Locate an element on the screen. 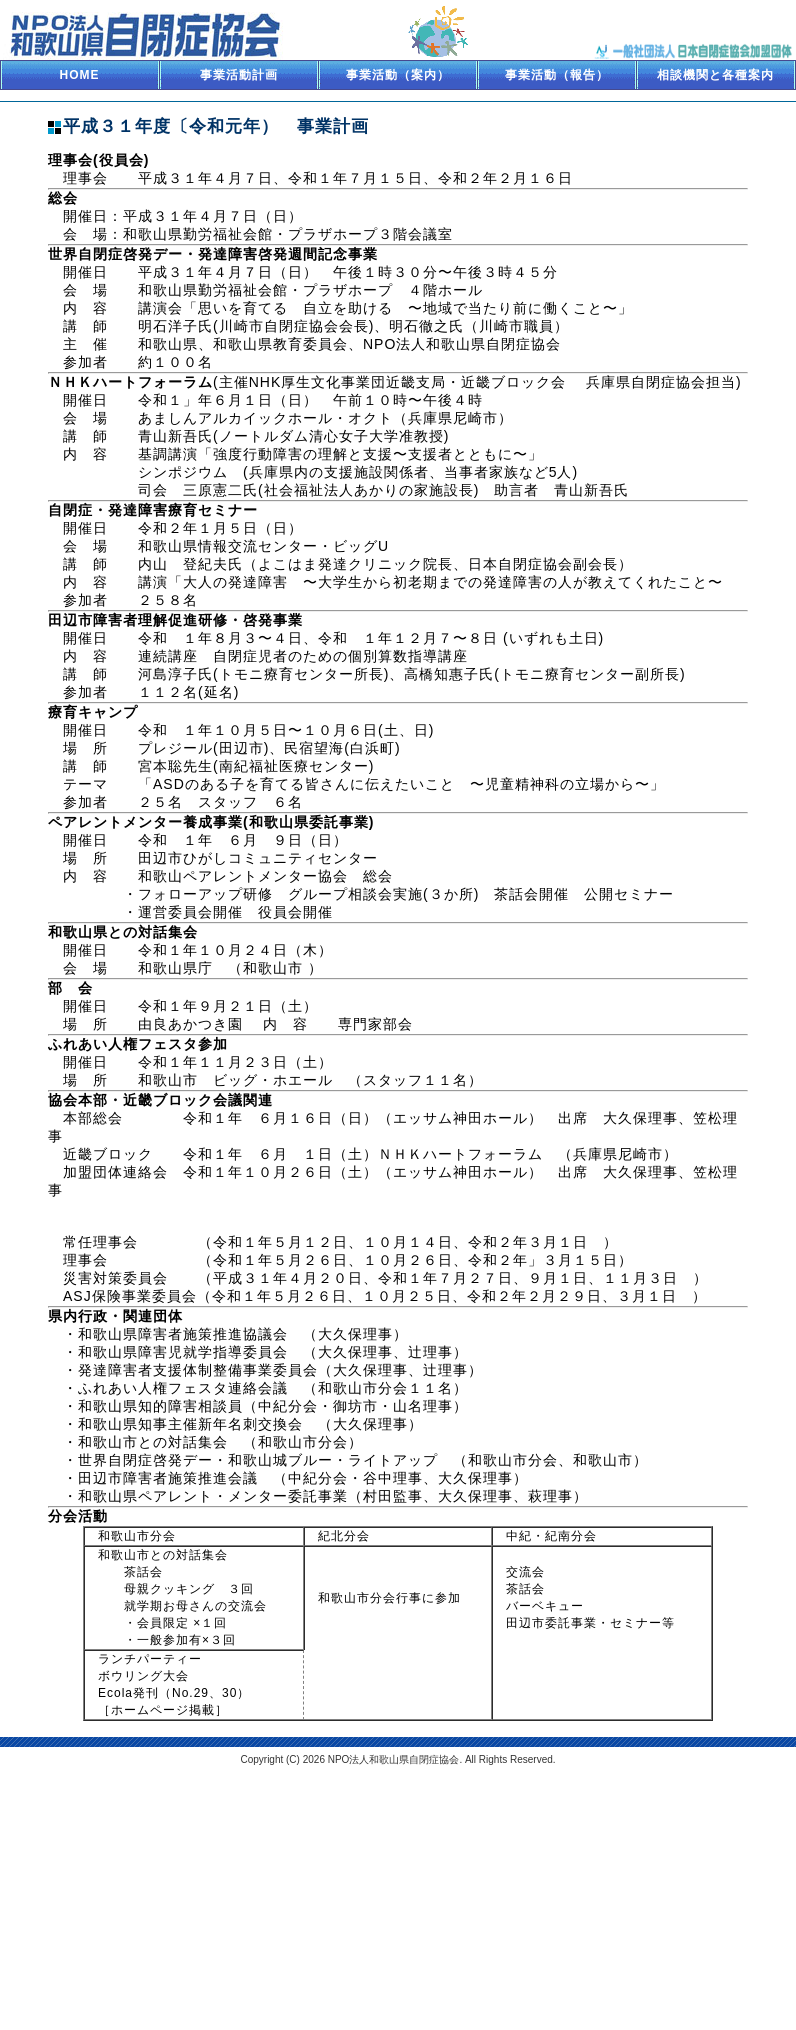 The height and width of the screenshot is (2030, 796). 事業活動（案内） is located at coordinates (398, 75).